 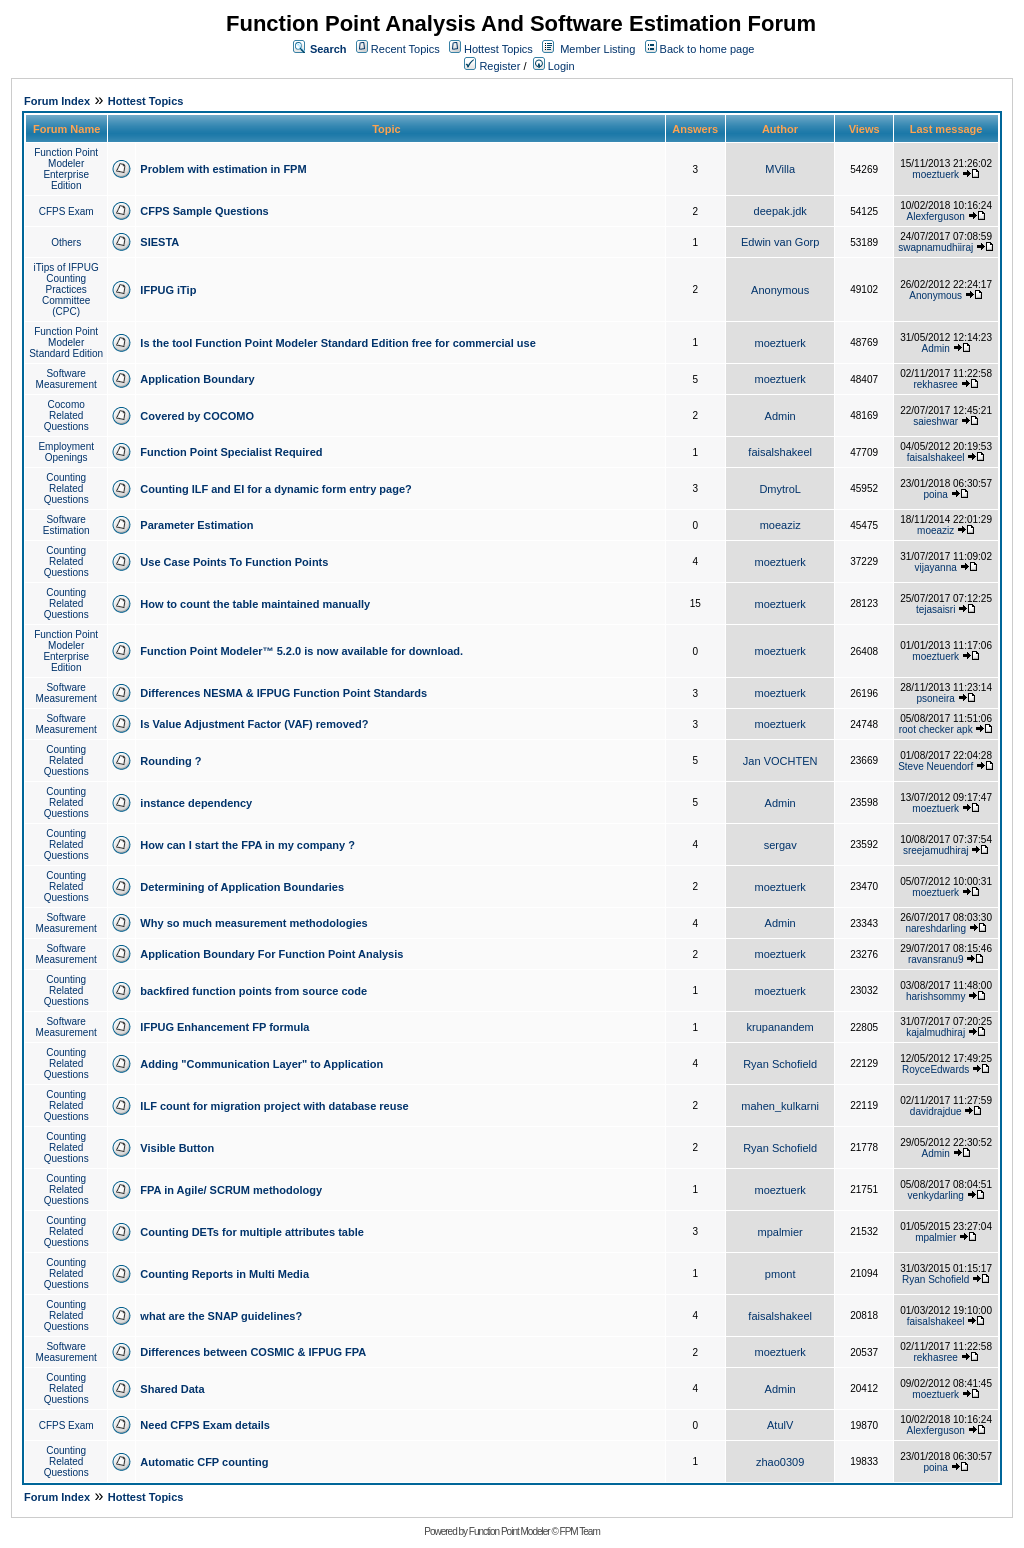 I want to click on faisalshakeel, so click(x=780, y=452).